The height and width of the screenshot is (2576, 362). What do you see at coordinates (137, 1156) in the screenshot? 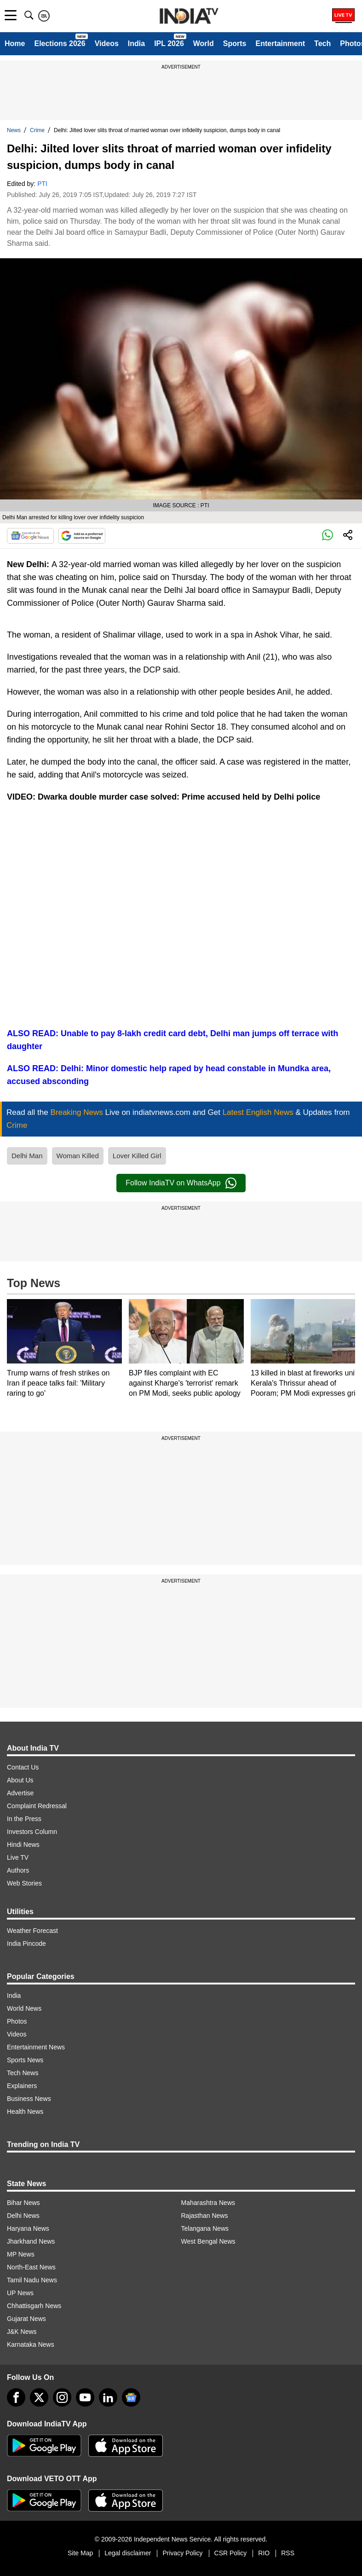
I see `Lover Killed Girl` at bounding box center [137, 1156].